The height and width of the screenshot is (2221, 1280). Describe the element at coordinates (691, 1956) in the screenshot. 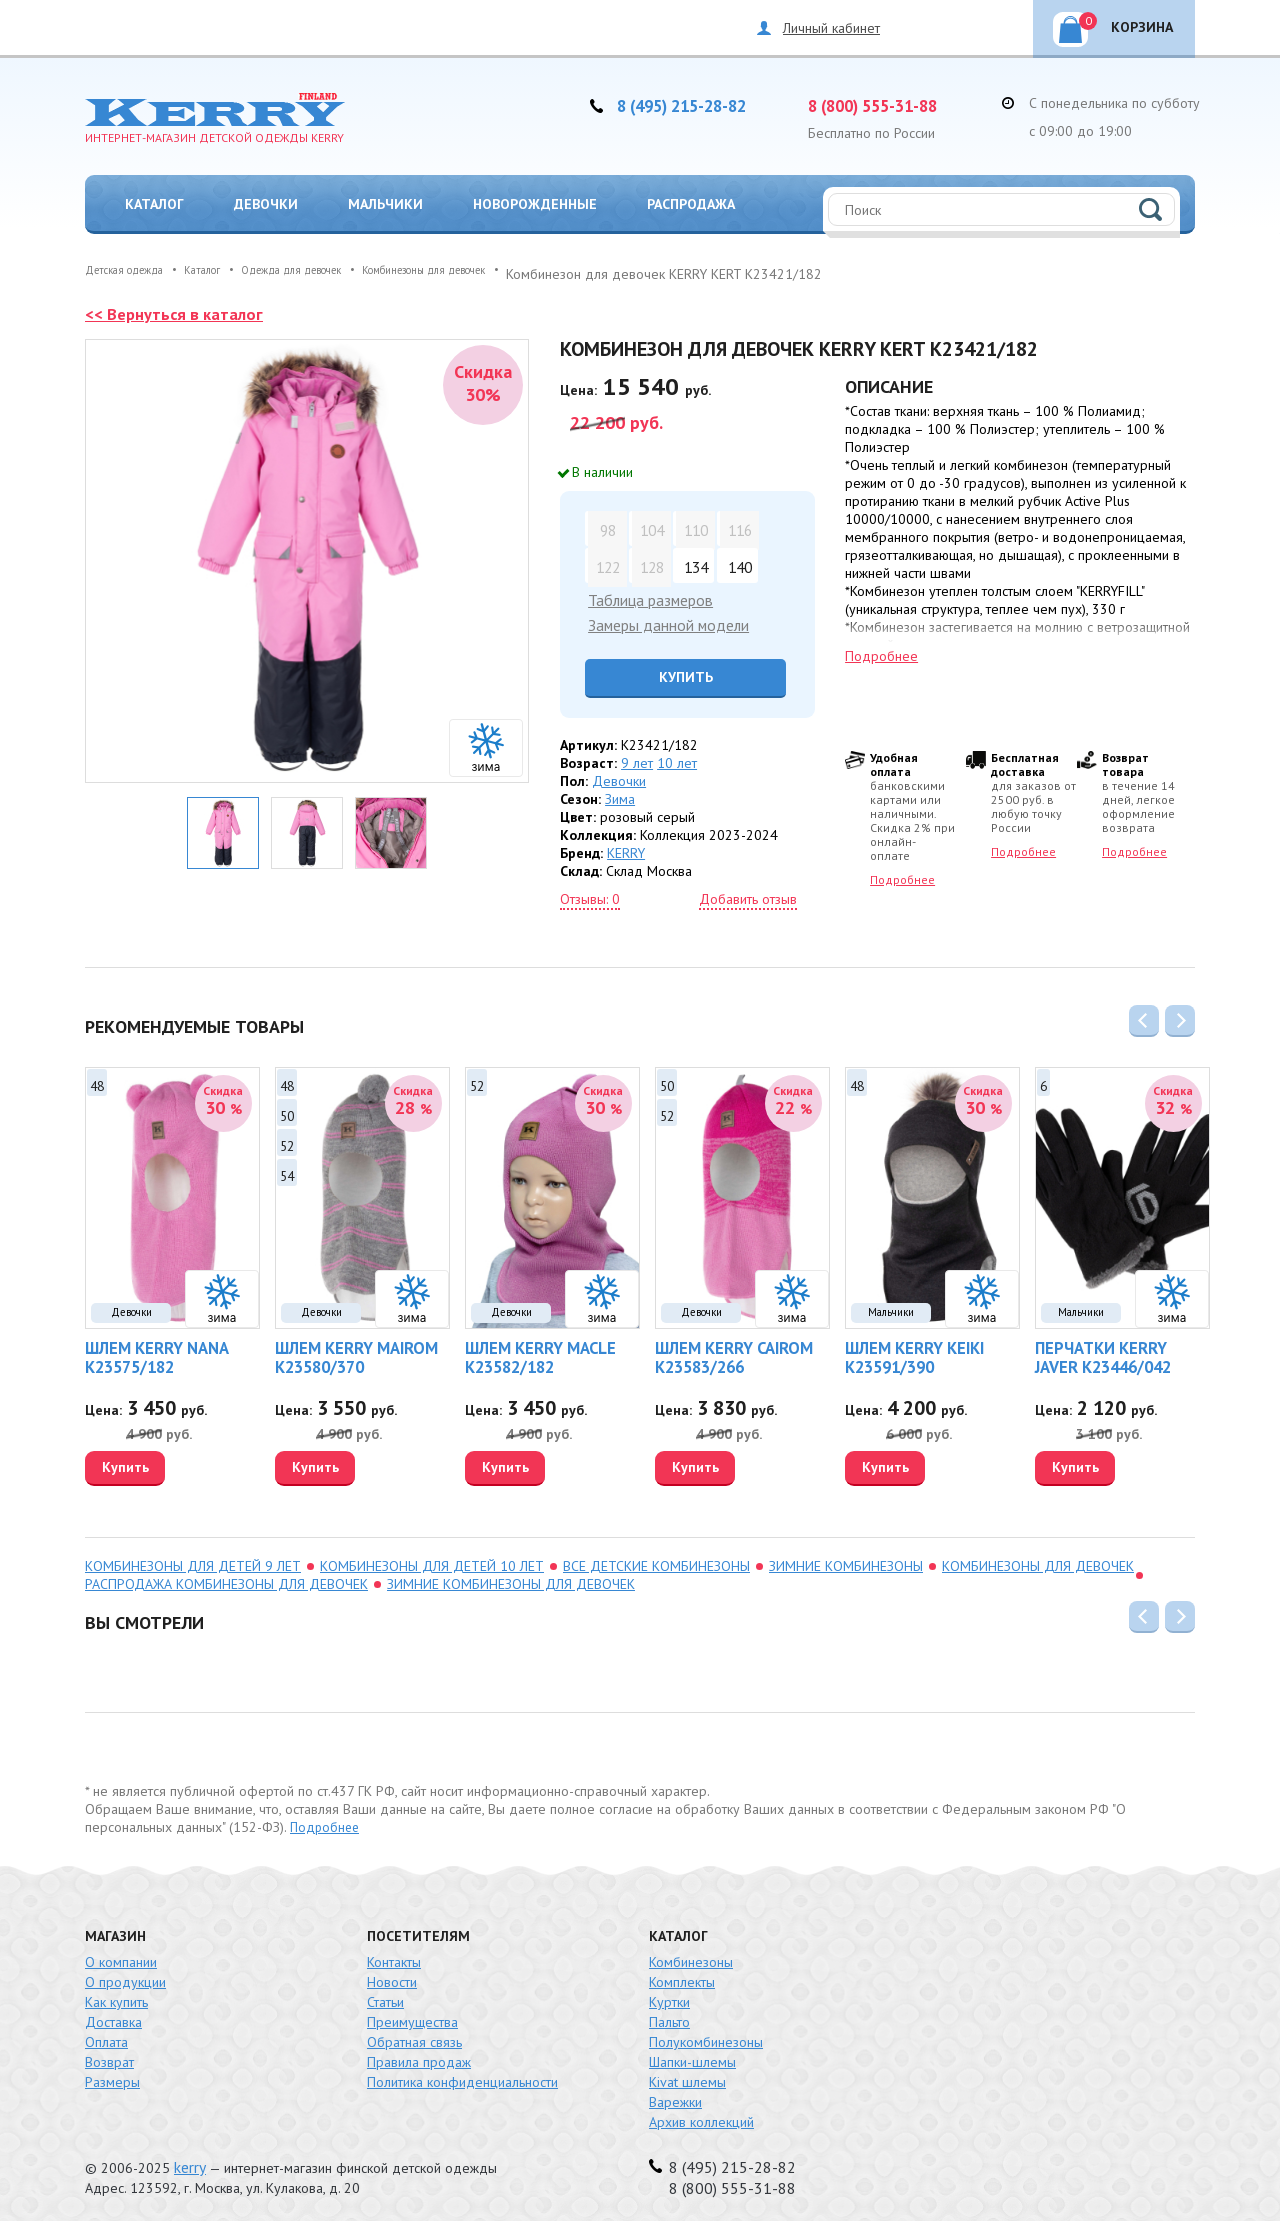

I see `Комбинезоны` at that location.